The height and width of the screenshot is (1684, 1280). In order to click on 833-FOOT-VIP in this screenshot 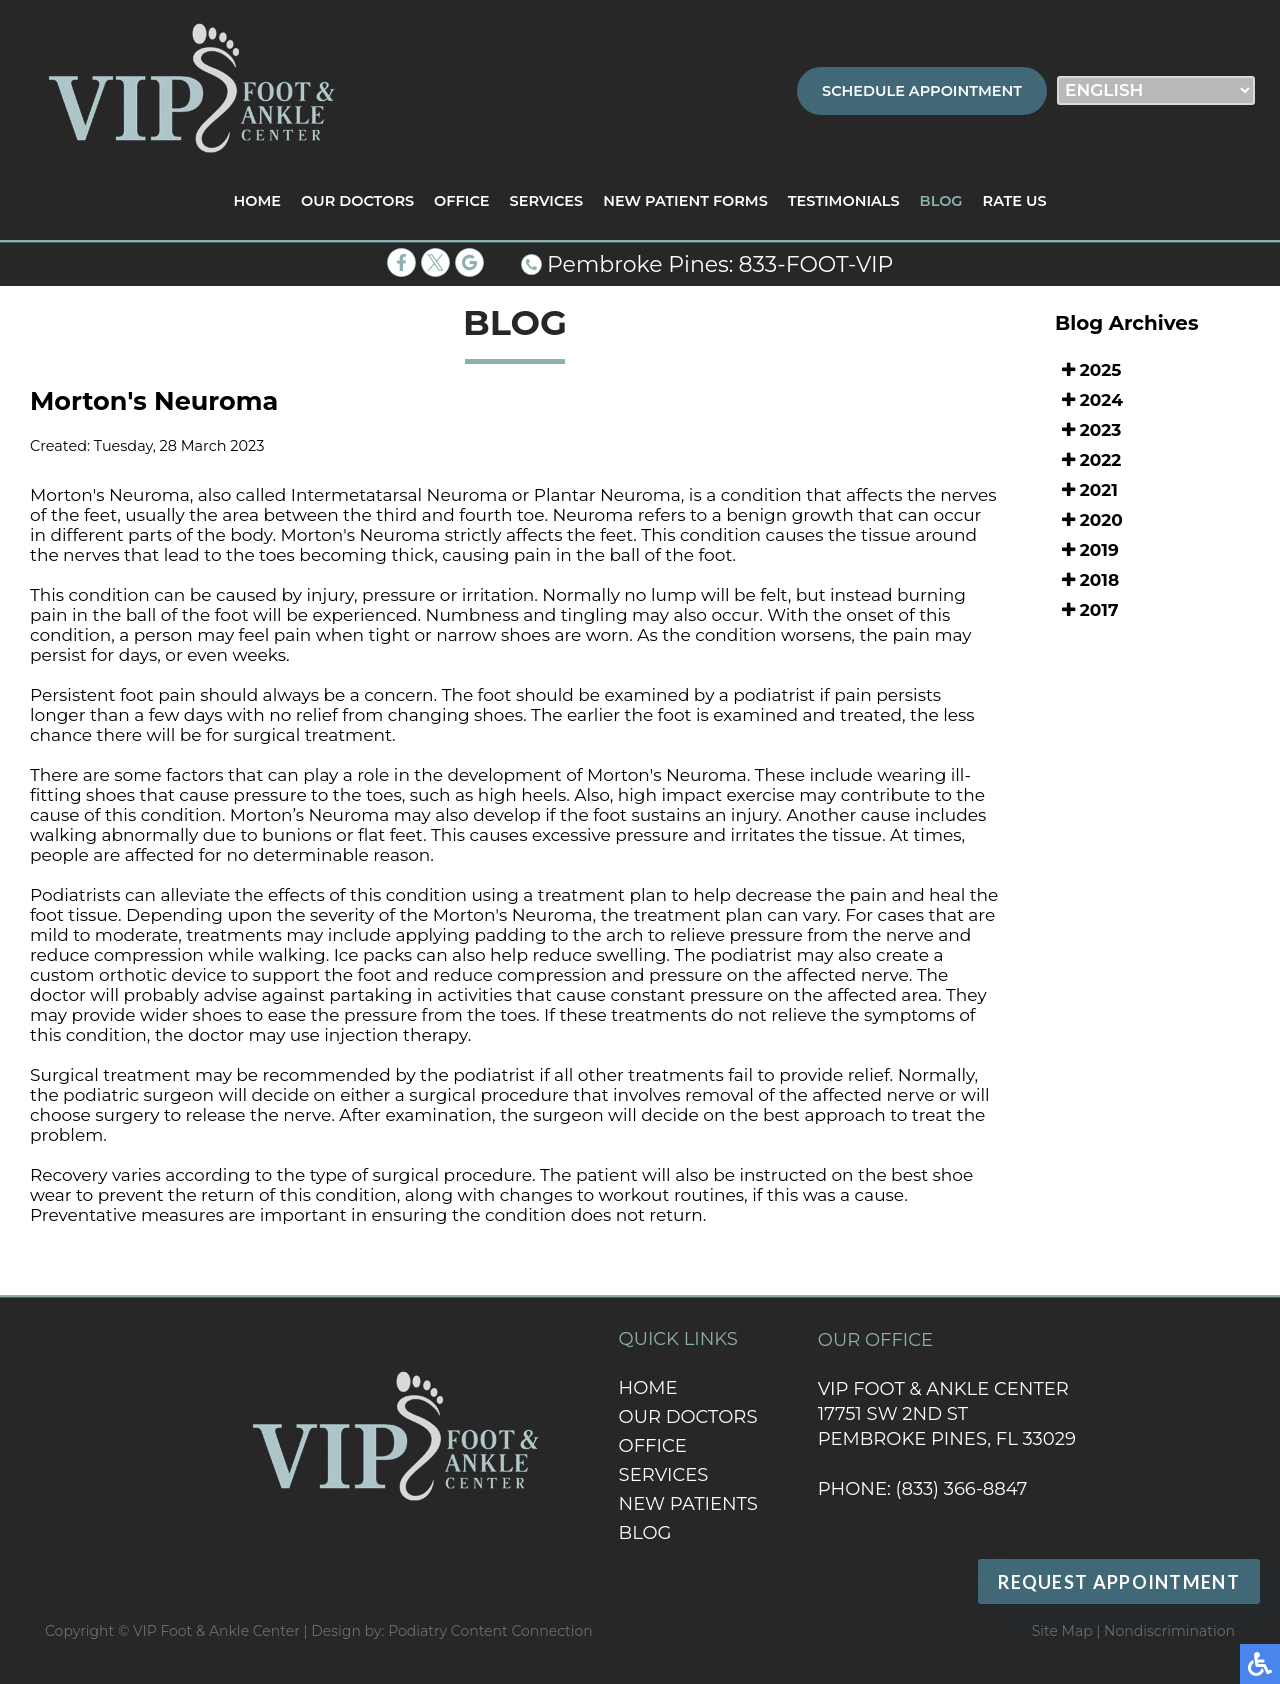, I will do `click(816, 264)`.